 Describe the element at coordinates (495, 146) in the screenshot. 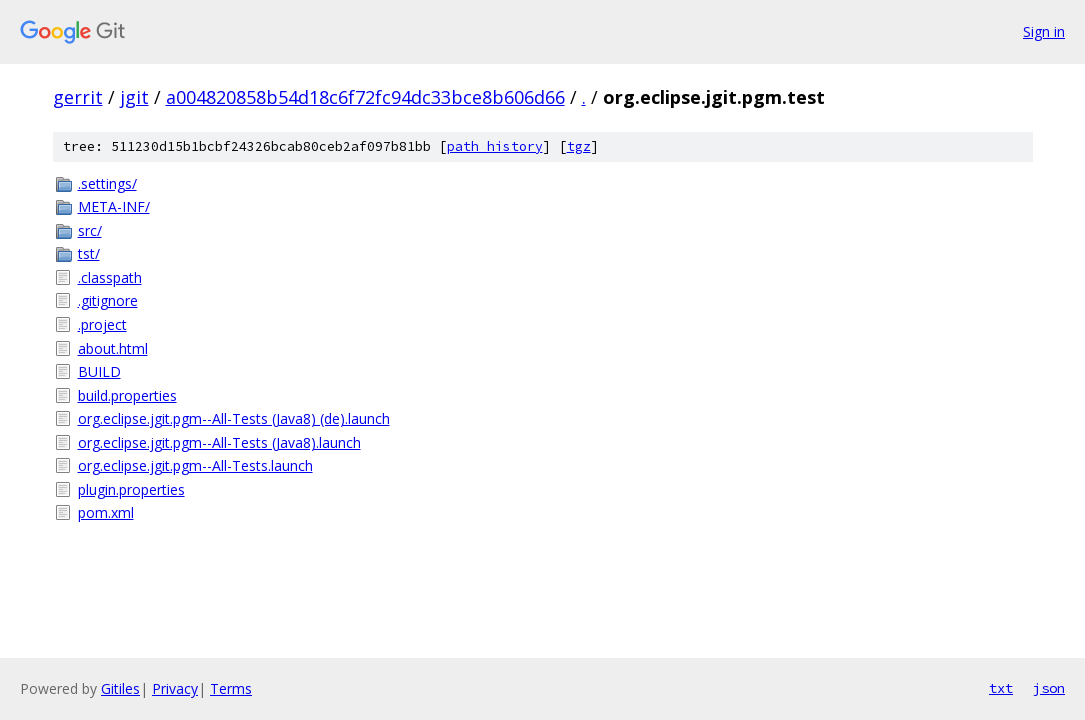

I see `path history` at that location.